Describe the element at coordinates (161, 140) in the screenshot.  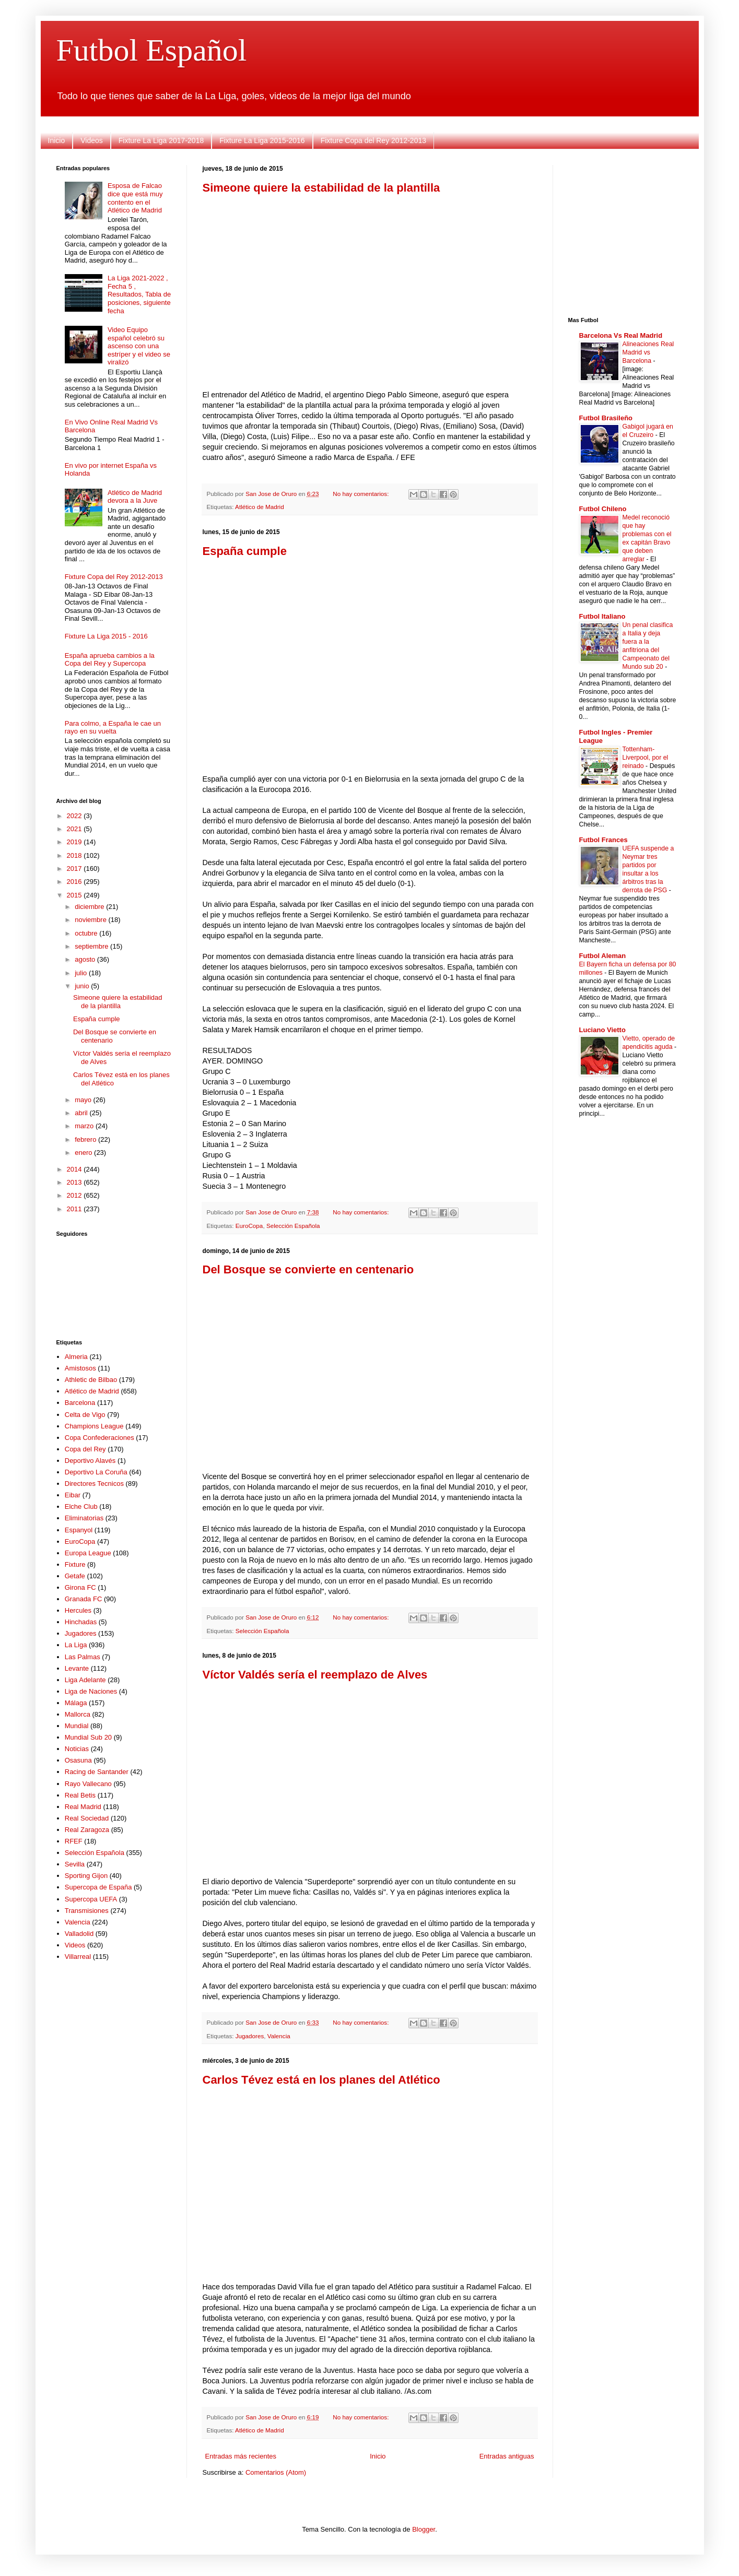
I see `Fixture La Liga 2017-2018` at that location.